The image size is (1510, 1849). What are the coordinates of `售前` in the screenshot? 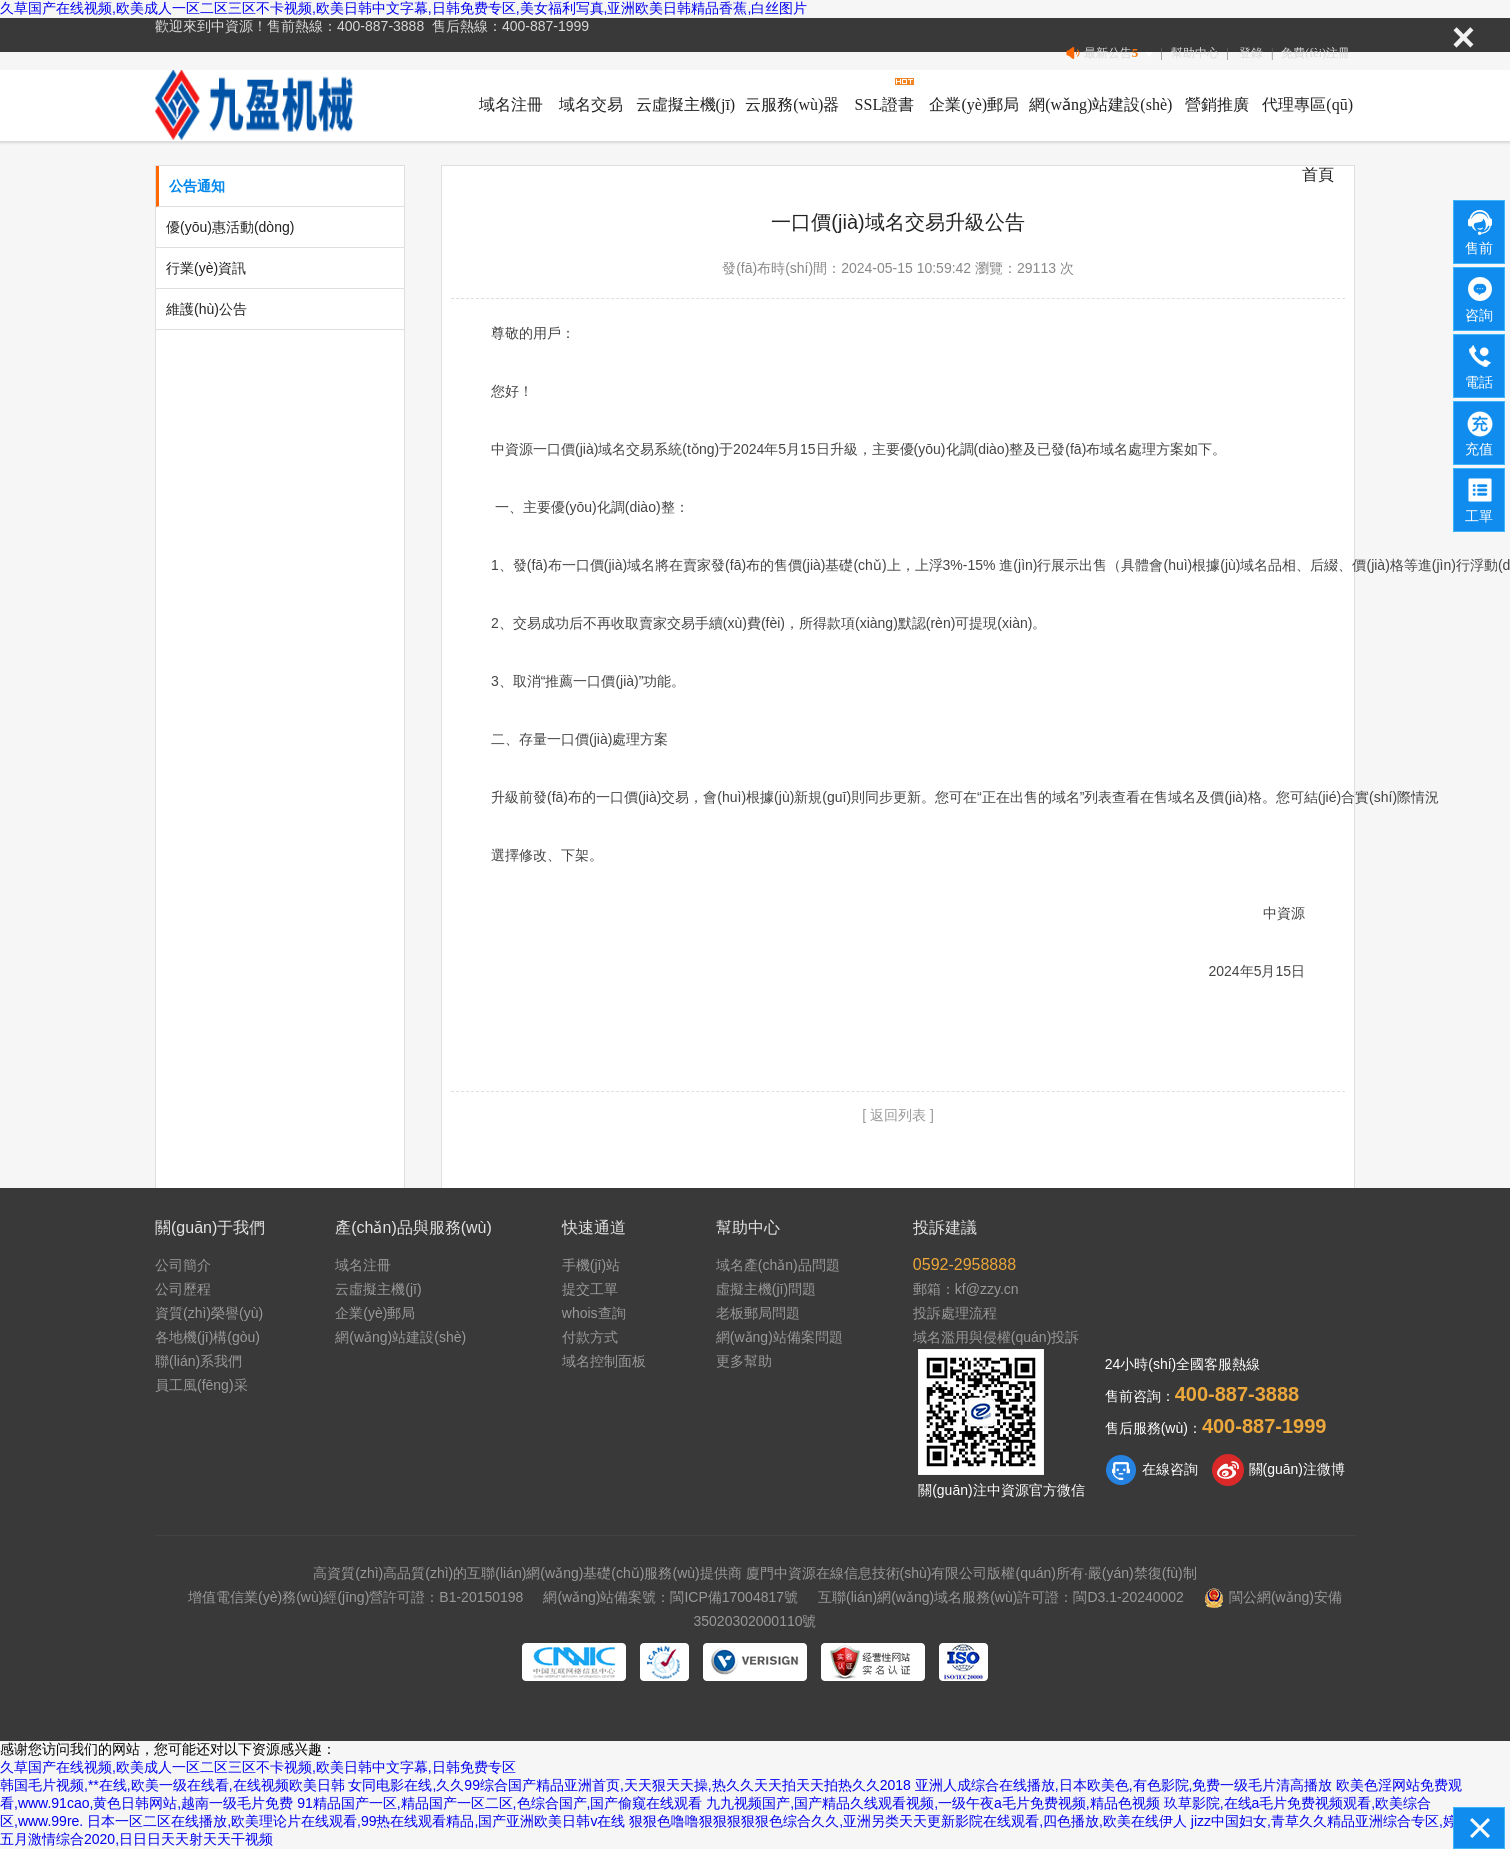 It's located at (1480, 231).